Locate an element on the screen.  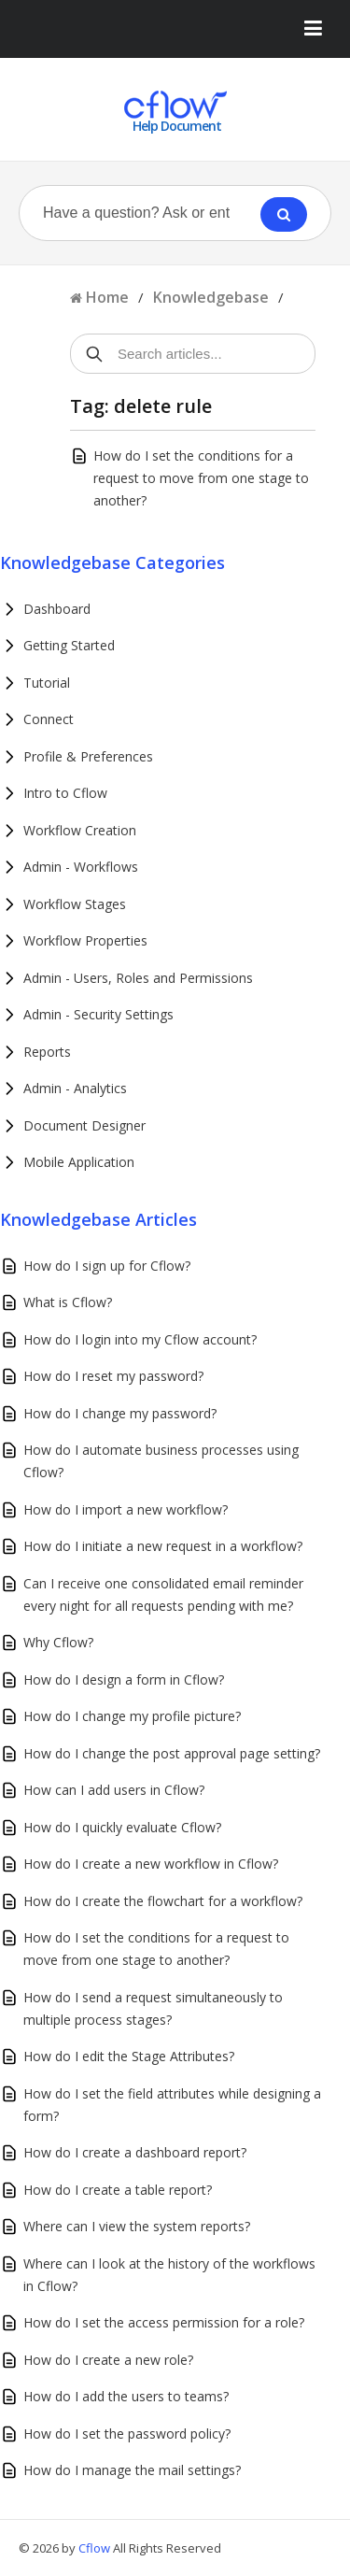
How do I create a new workflow in Cflow? is located at coordinates (150, 1863).